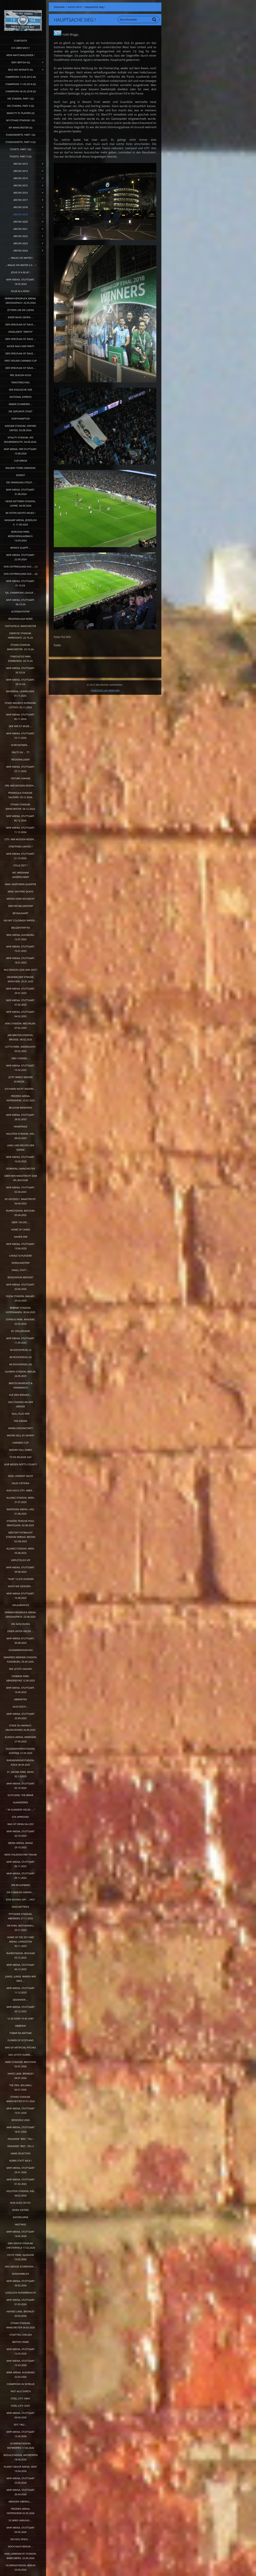  What do you see at coordinates (20, 1586) in the screenshot?
I see `Noch nie gesehen ...` at bounding box center [20, 1586].